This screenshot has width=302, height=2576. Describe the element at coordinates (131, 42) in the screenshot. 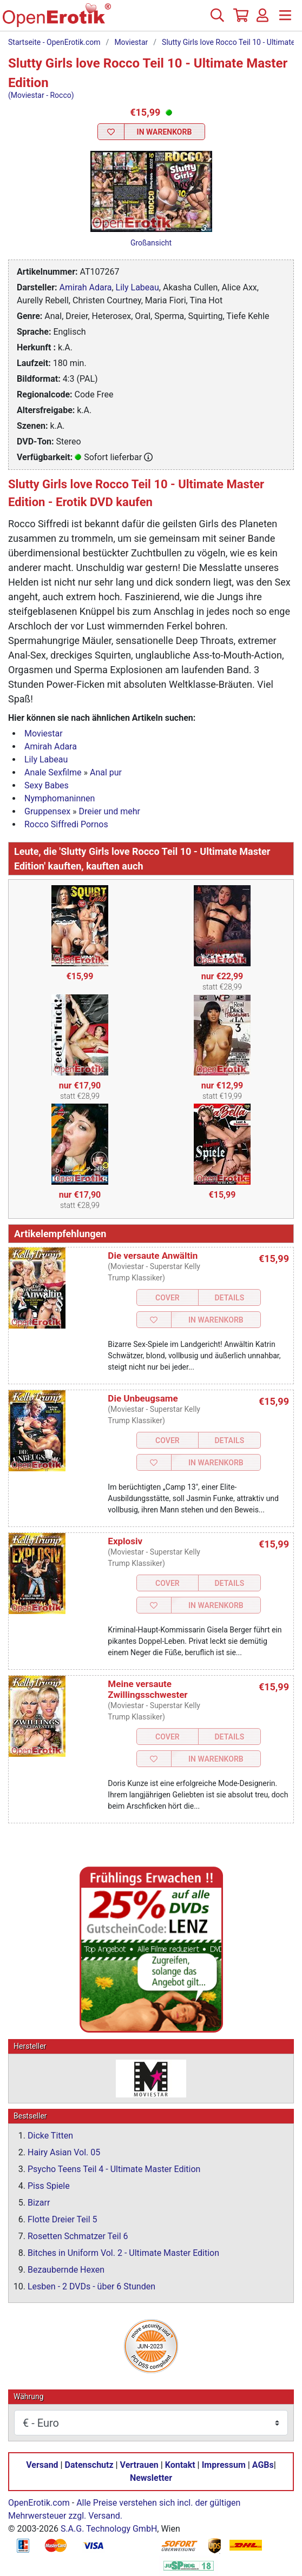

I see `Moviestar` at that location.